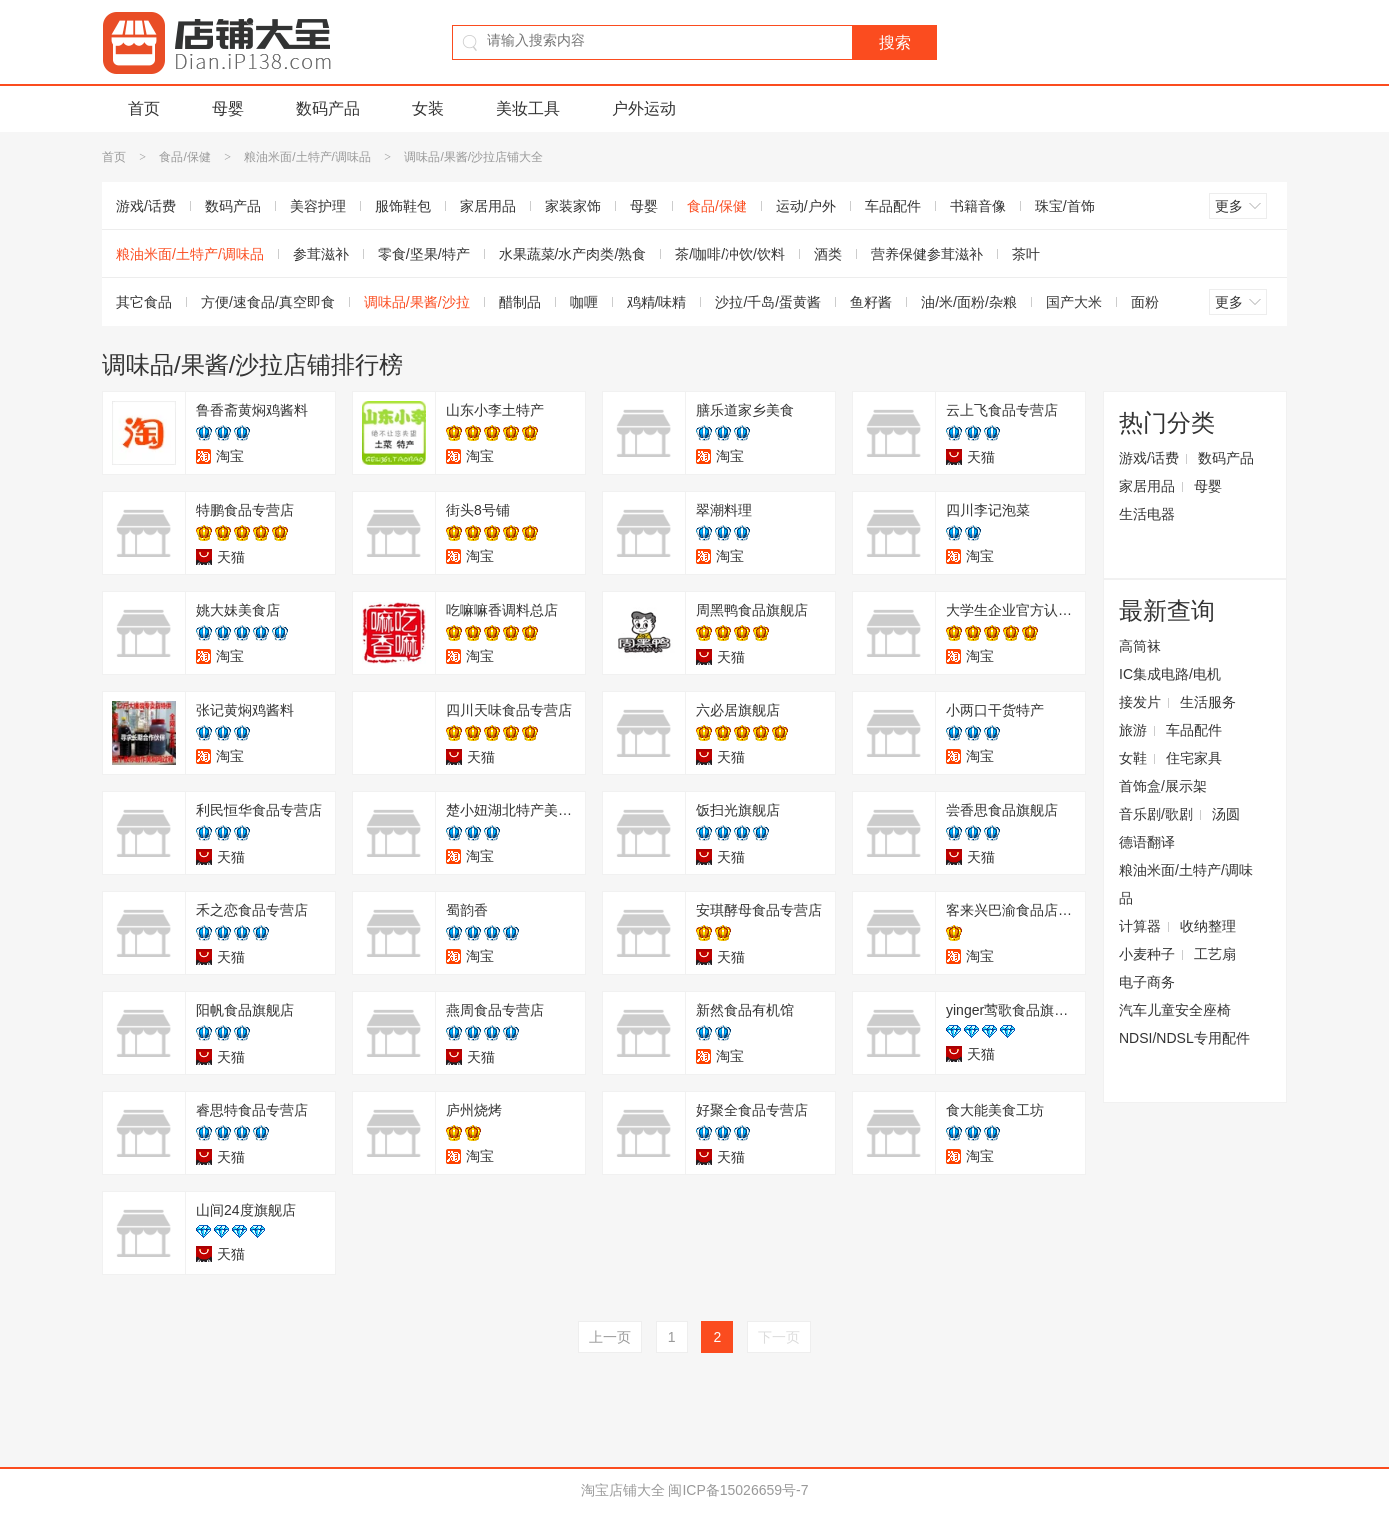  What do you see at coordinates (1140, 926) in the screenshot?
I see `计算器` at bounding box center [1140, 926].